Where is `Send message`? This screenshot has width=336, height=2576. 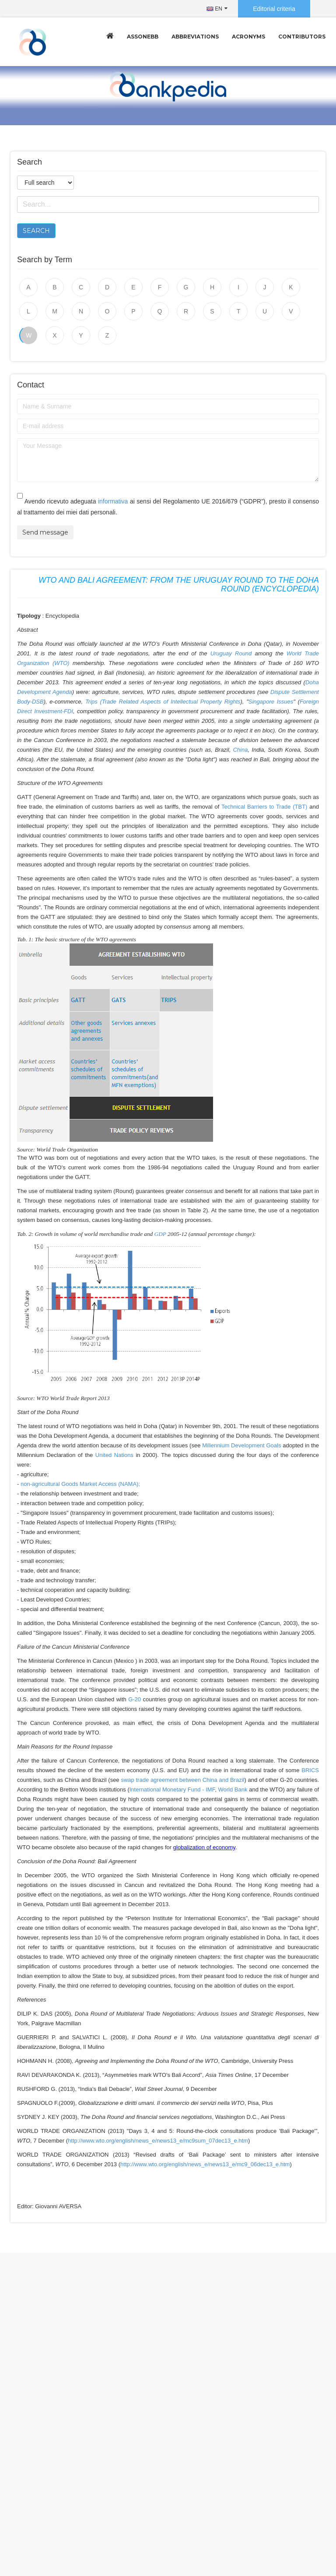
Send message is located at coordinates (45, 532).